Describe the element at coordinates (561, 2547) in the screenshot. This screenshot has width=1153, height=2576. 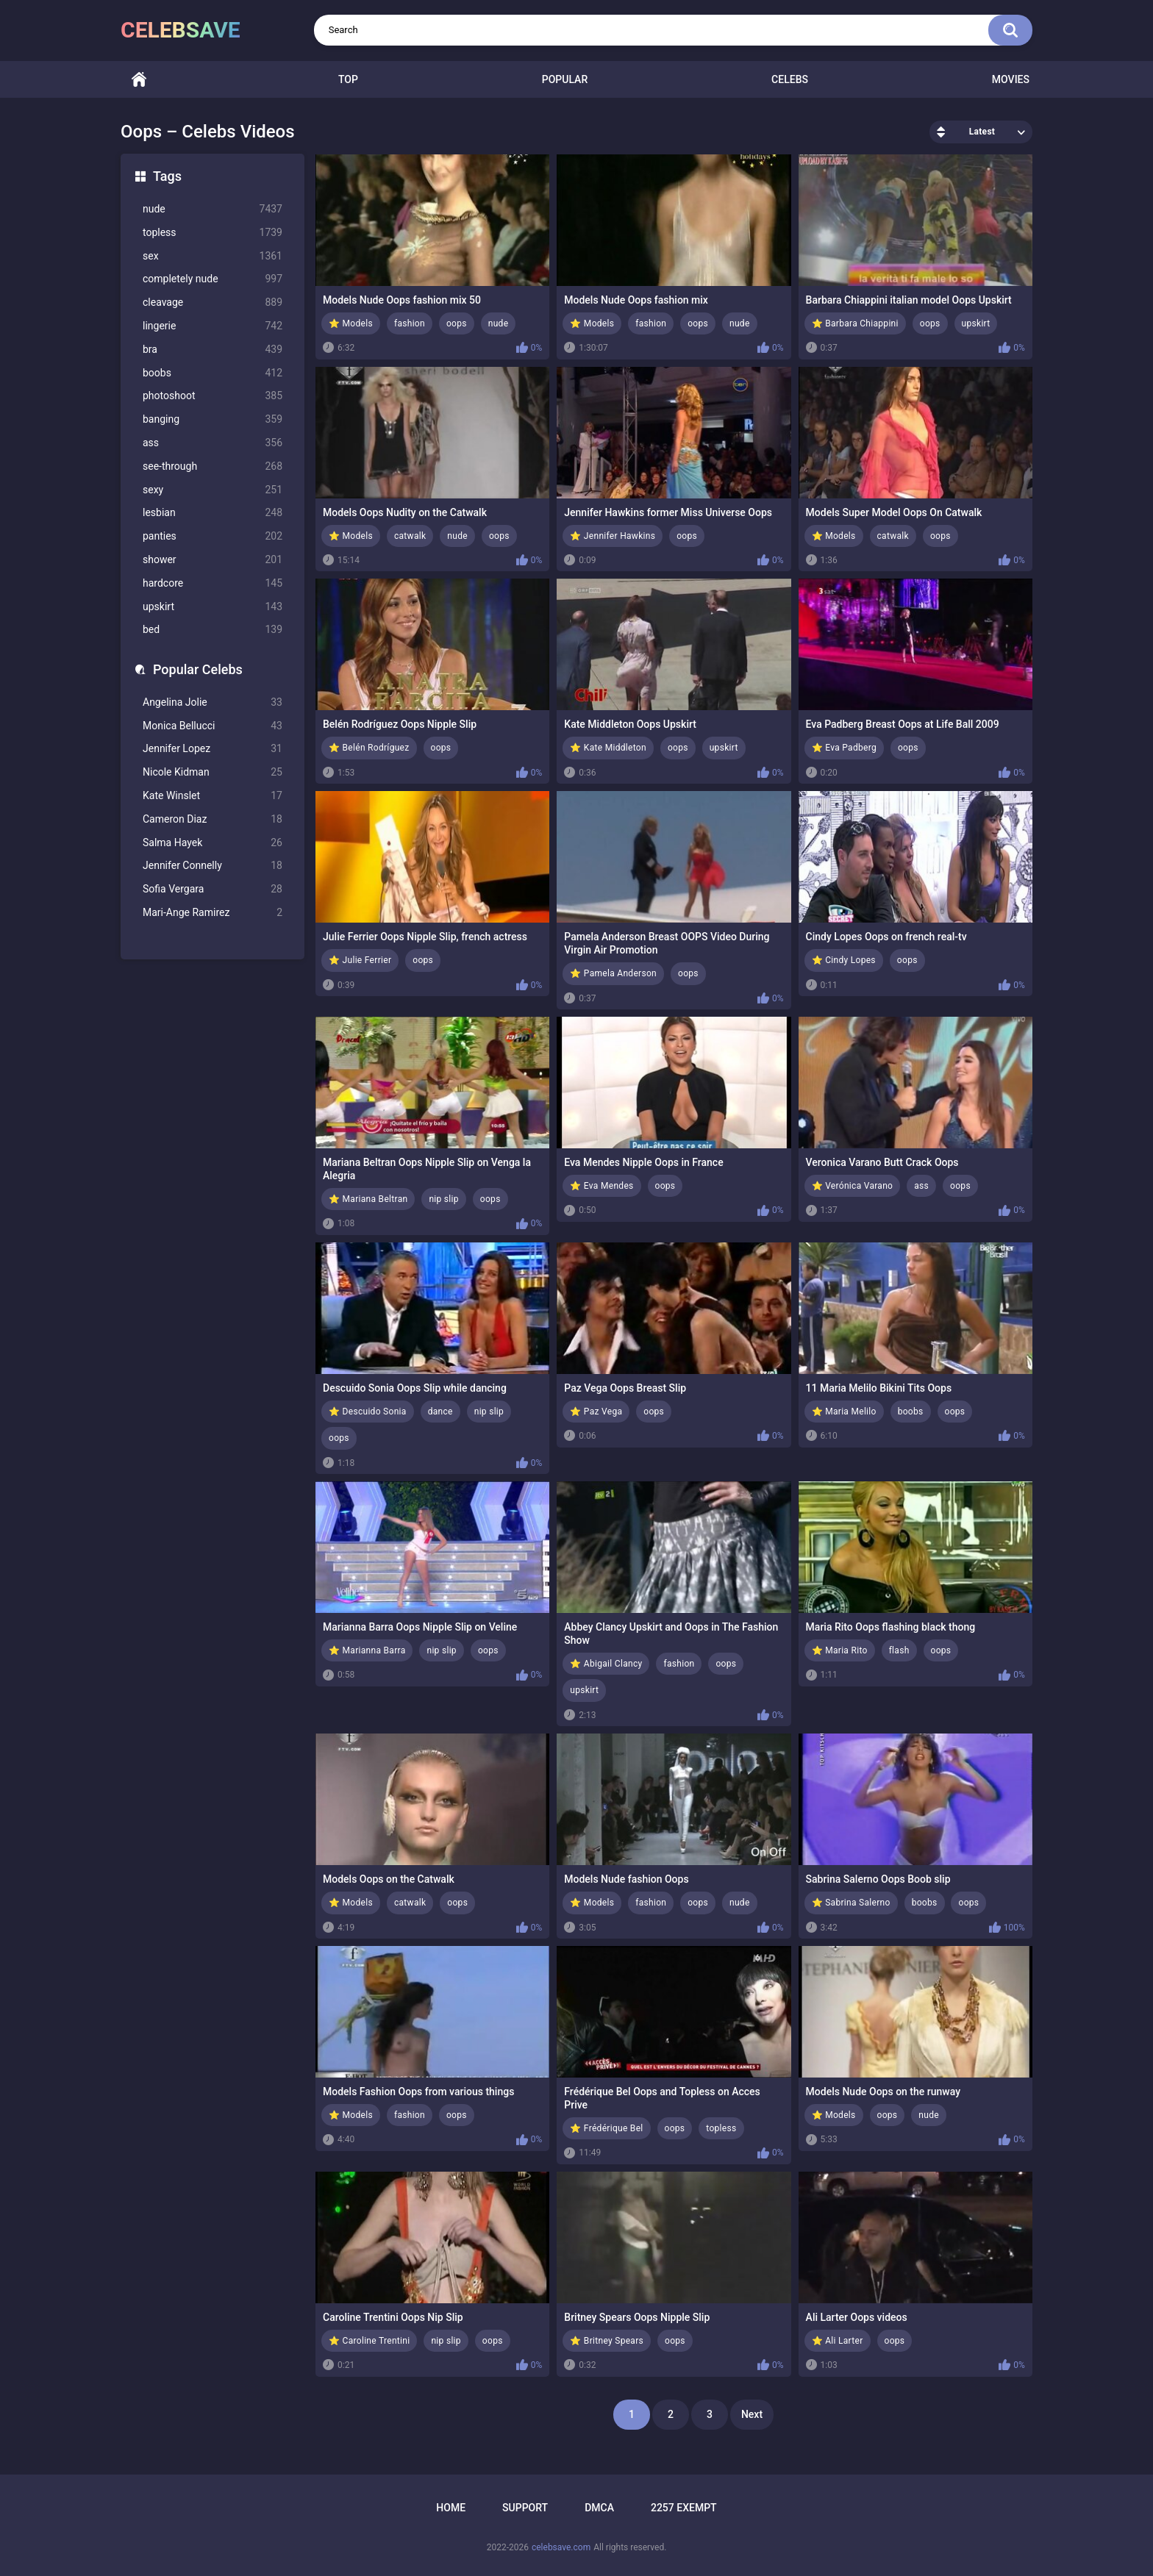
I see `celebsave.com` at that location.